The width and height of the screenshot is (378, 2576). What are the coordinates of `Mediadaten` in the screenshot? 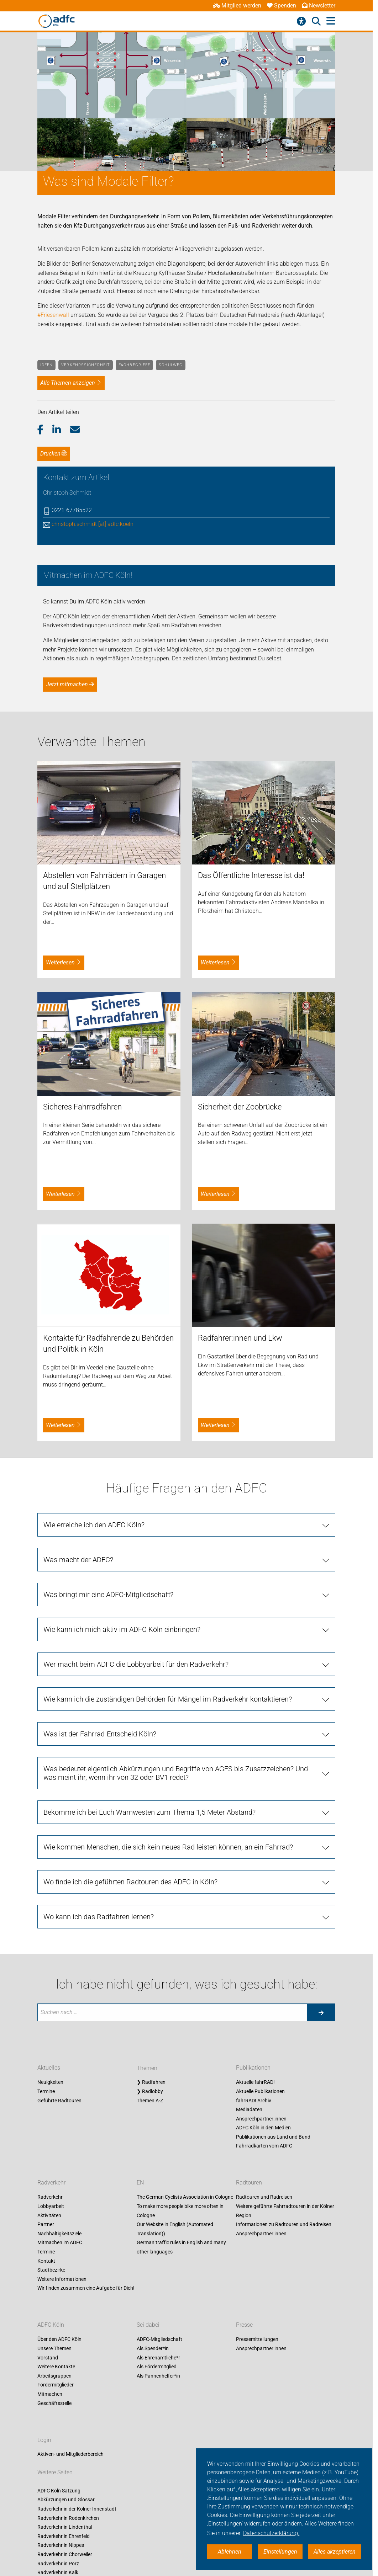 It's located at (249, 2300).